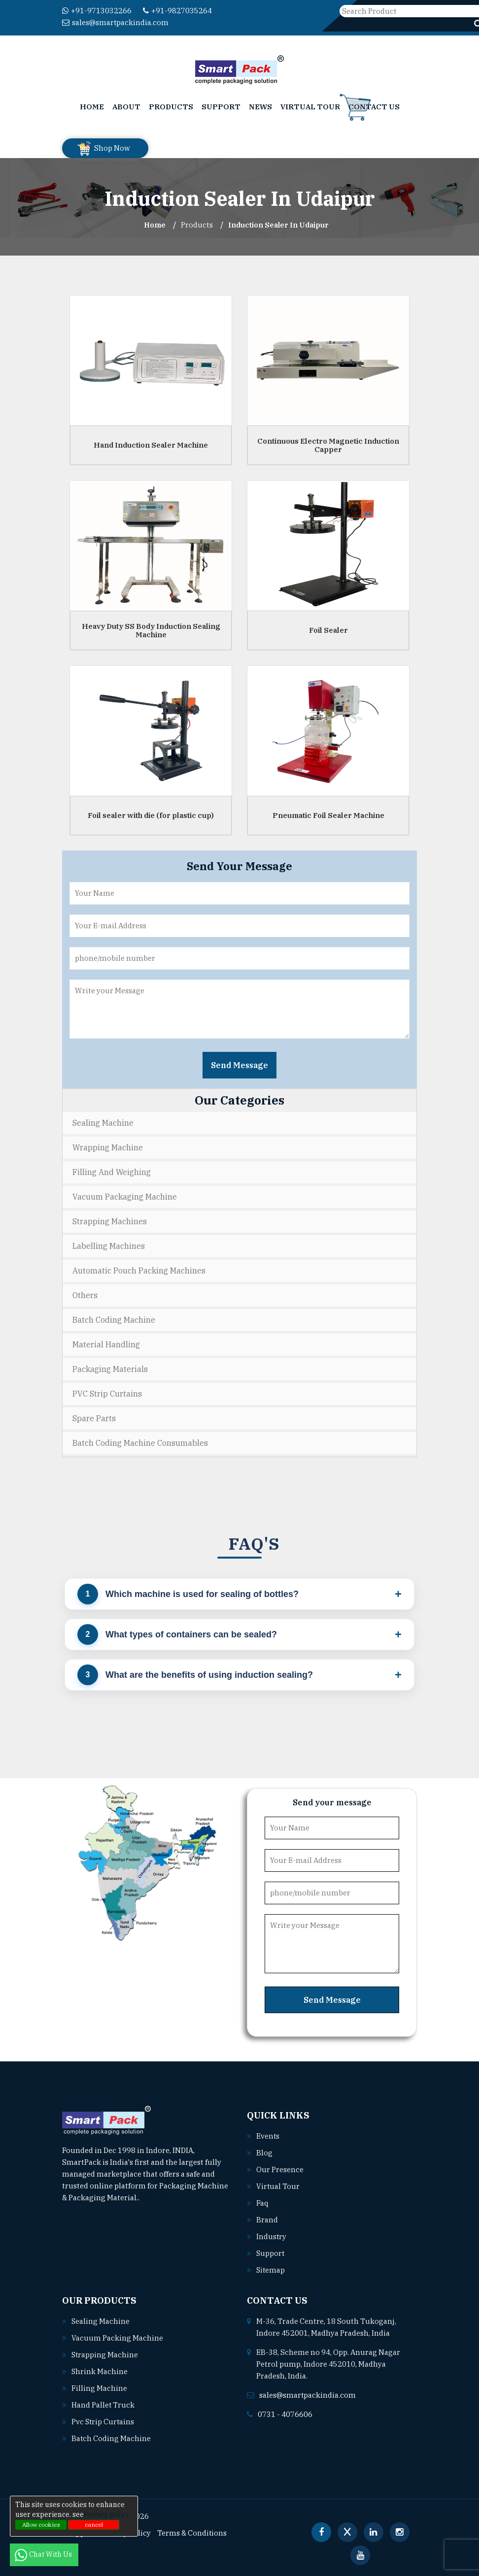 The image size is (479, 2576). What do you see at coordinates (107, 1147) in the screenshot?
I see `Wrapping Machine` at bounding box center [107, 1147].